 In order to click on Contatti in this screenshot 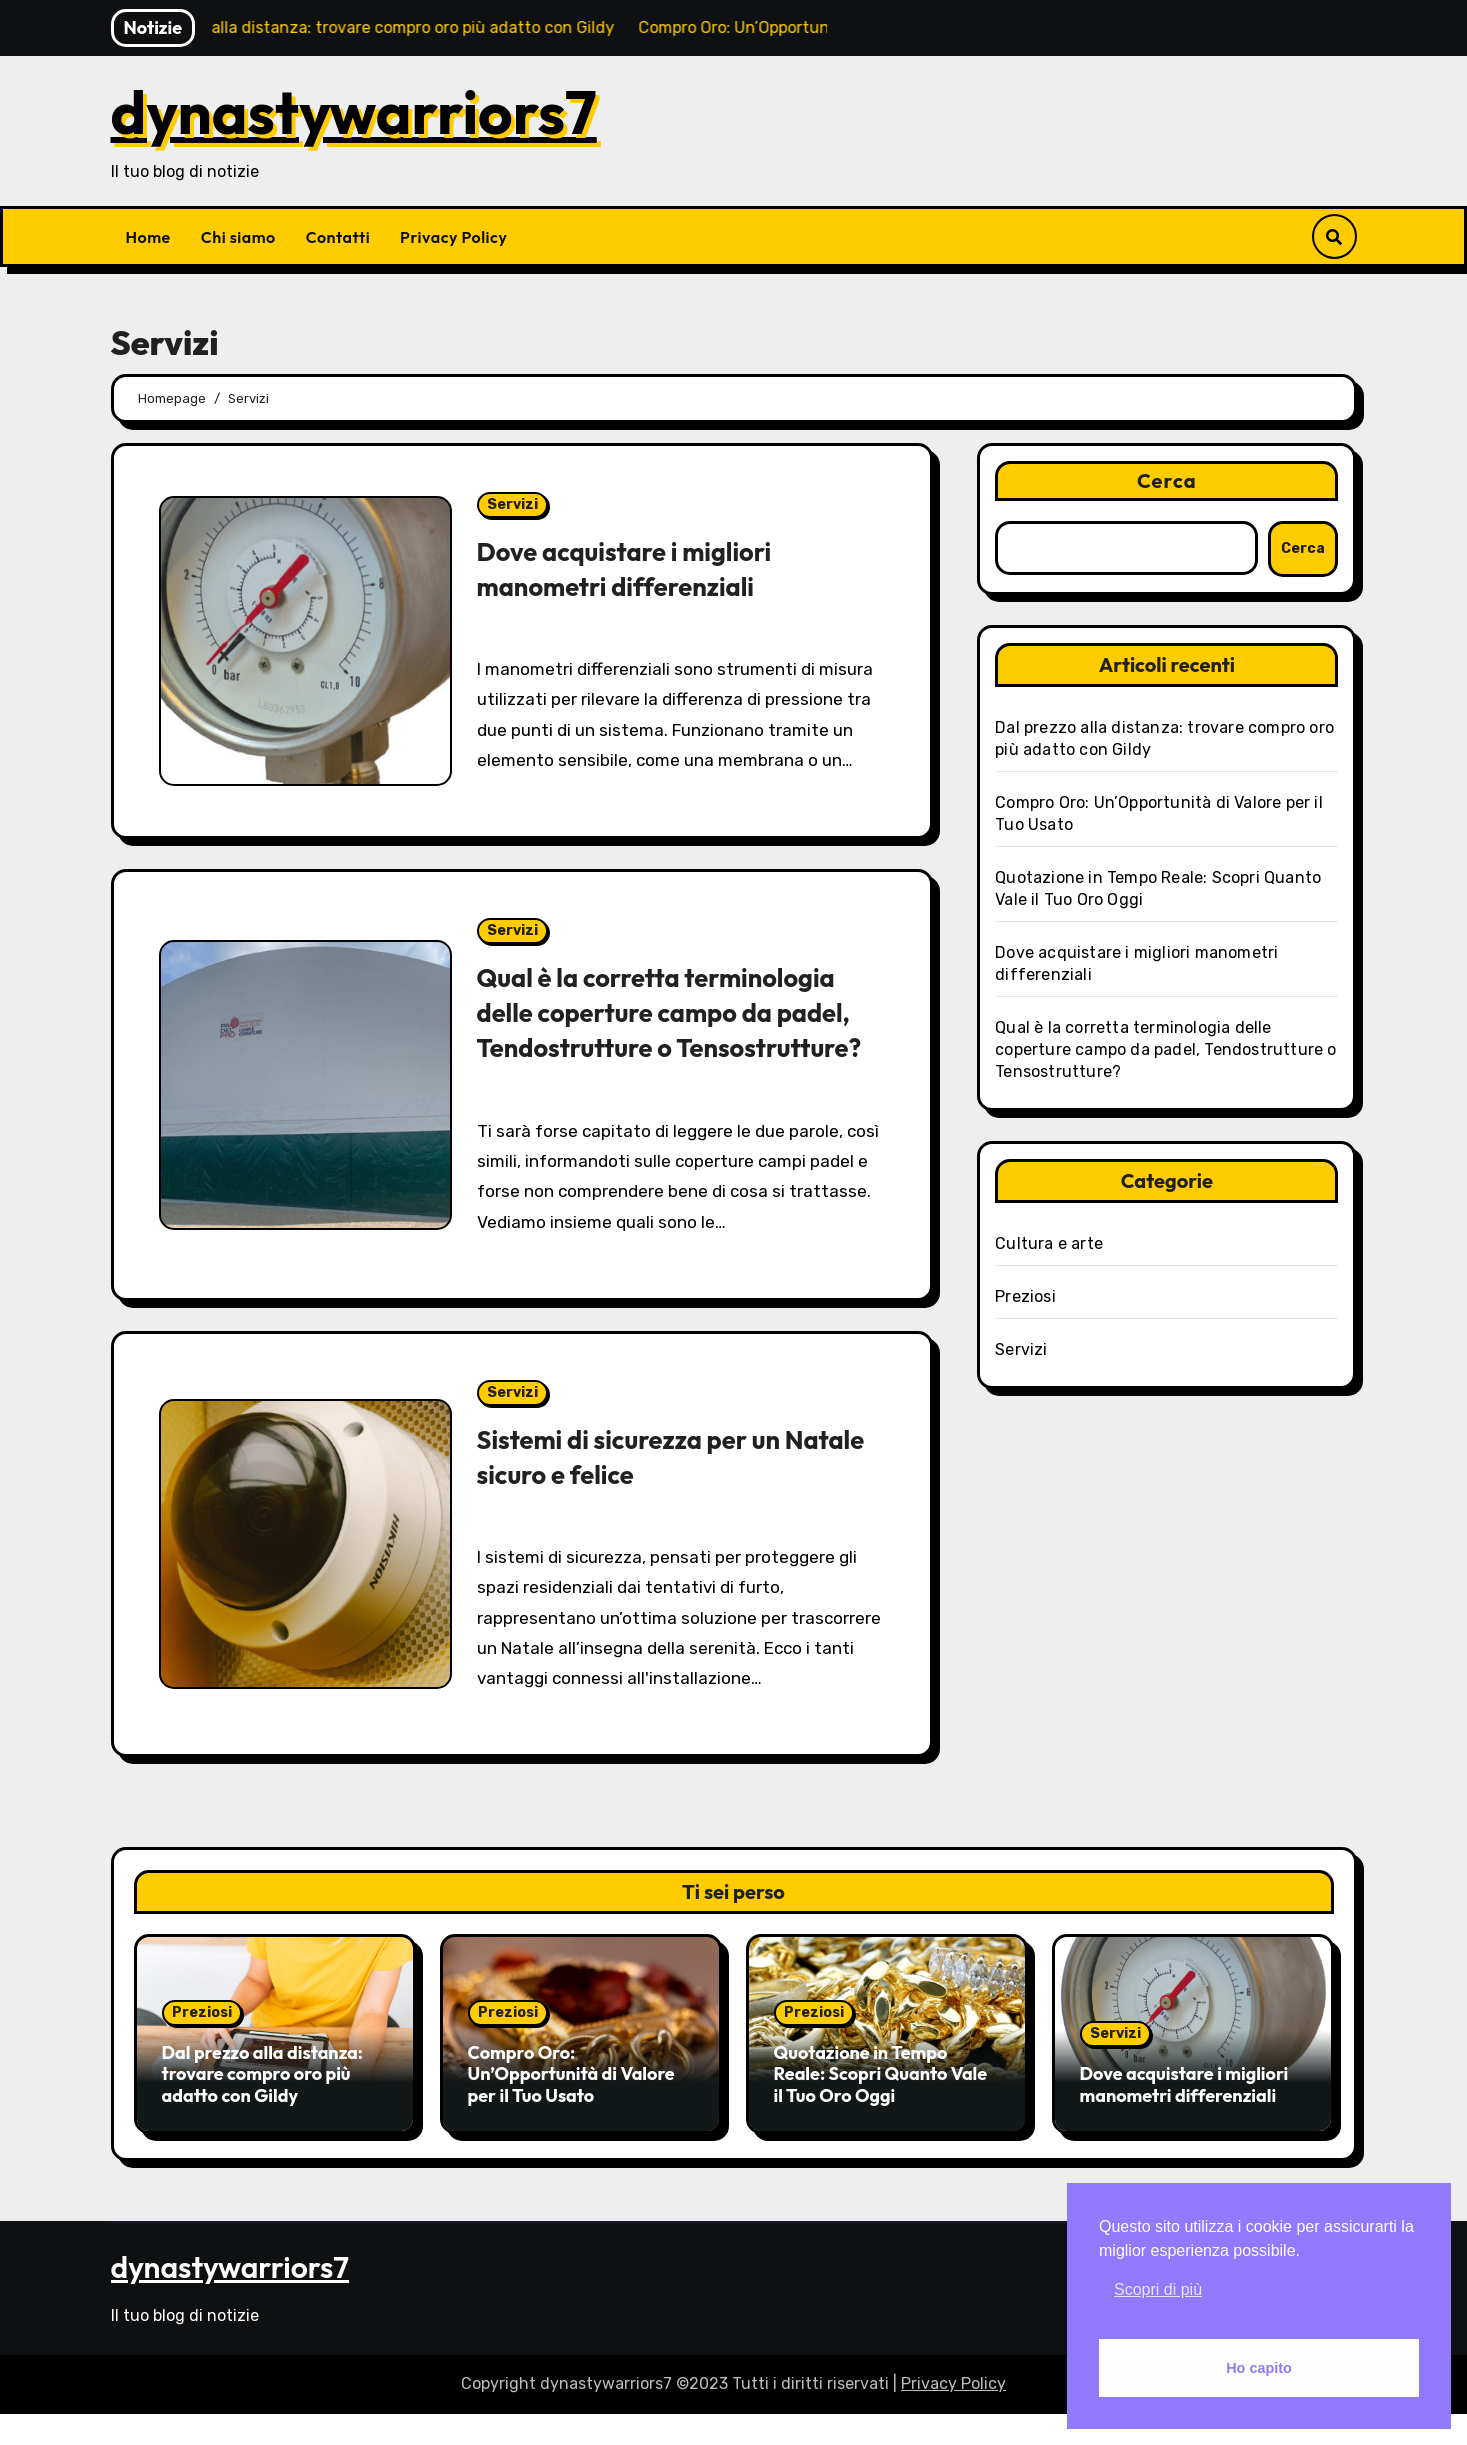, I will do `click(338, 237)`.